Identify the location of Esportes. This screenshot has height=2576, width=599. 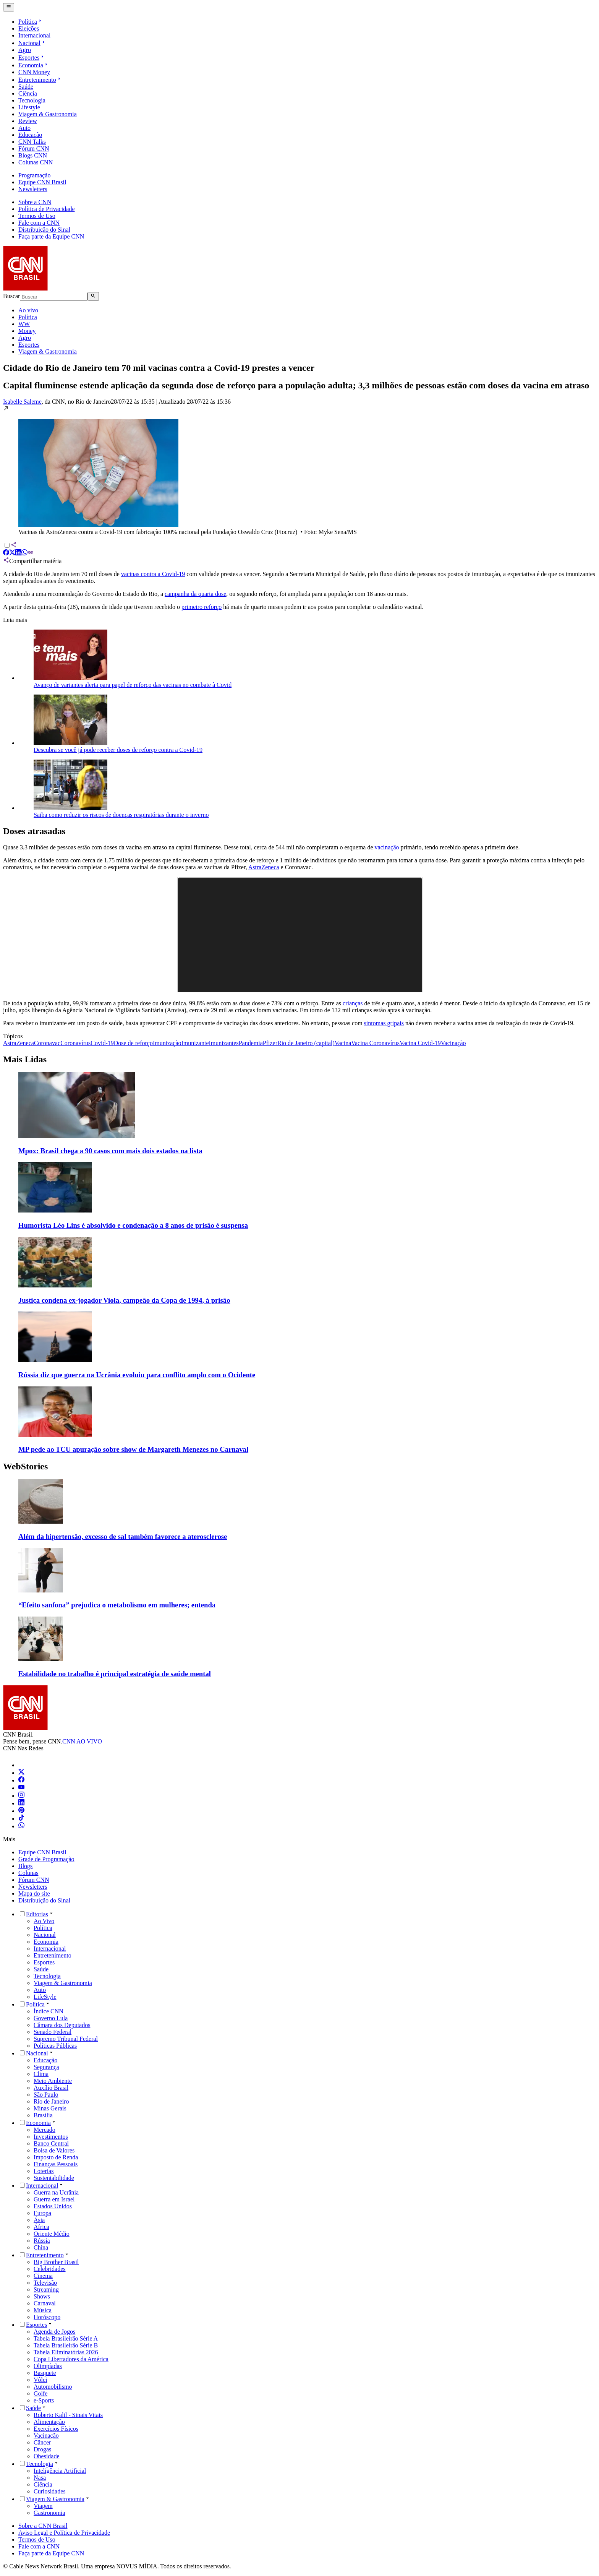
(31, 57).